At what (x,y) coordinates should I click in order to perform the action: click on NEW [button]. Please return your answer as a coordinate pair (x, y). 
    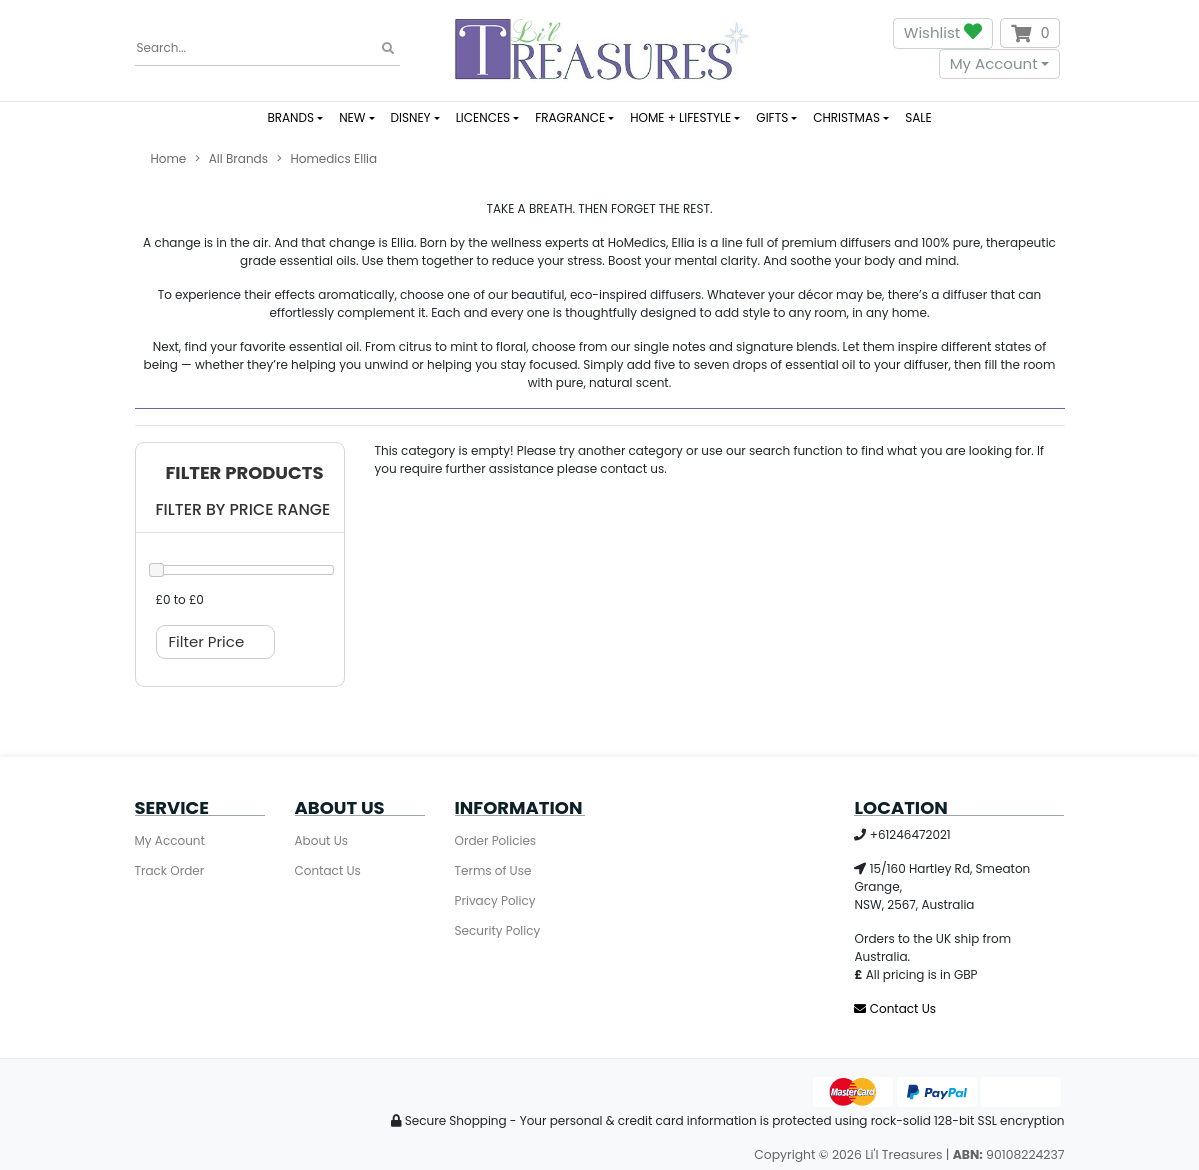
    Looking at the image, I should click on (352, 117).